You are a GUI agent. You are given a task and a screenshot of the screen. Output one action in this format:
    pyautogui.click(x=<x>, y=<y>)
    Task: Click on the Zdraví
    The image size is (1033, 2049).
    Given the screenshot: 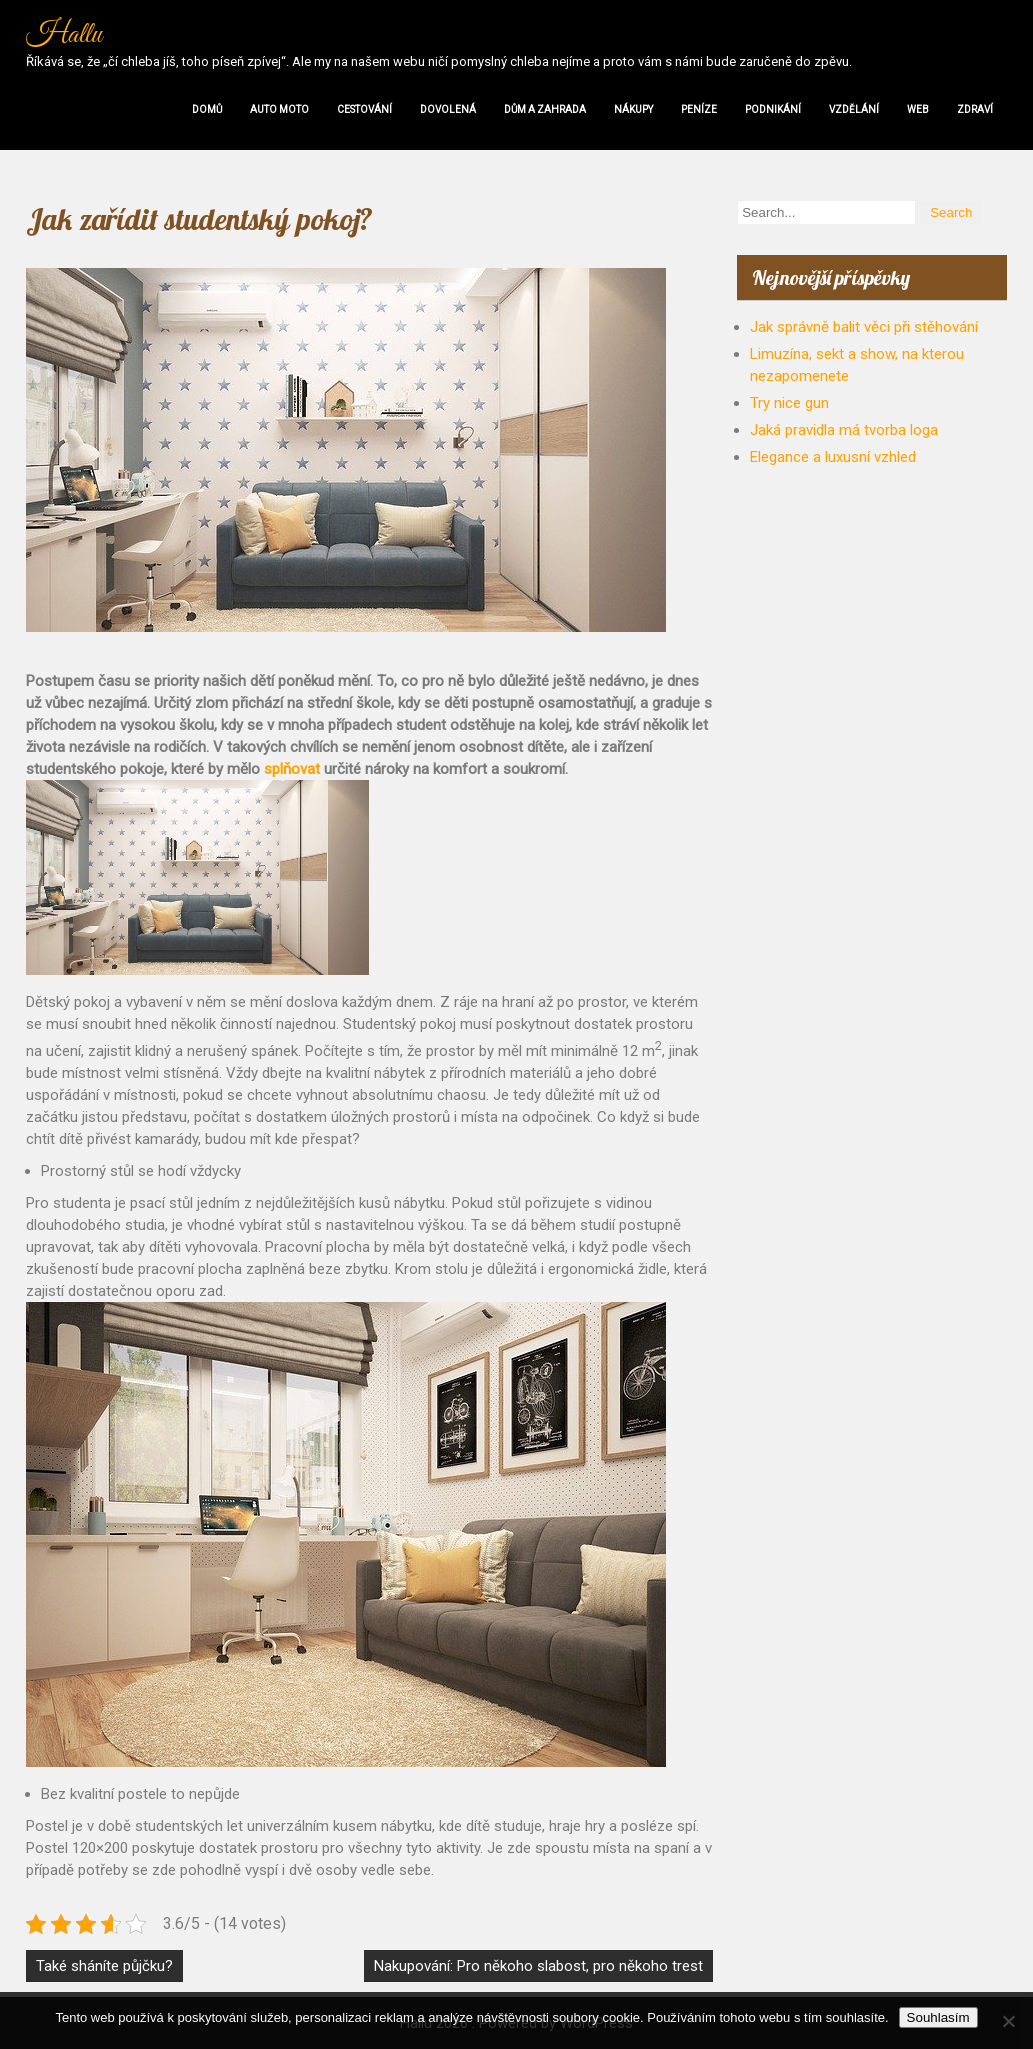 What is the action you would take?
    pyautogui.click(x=975, y=109)
    